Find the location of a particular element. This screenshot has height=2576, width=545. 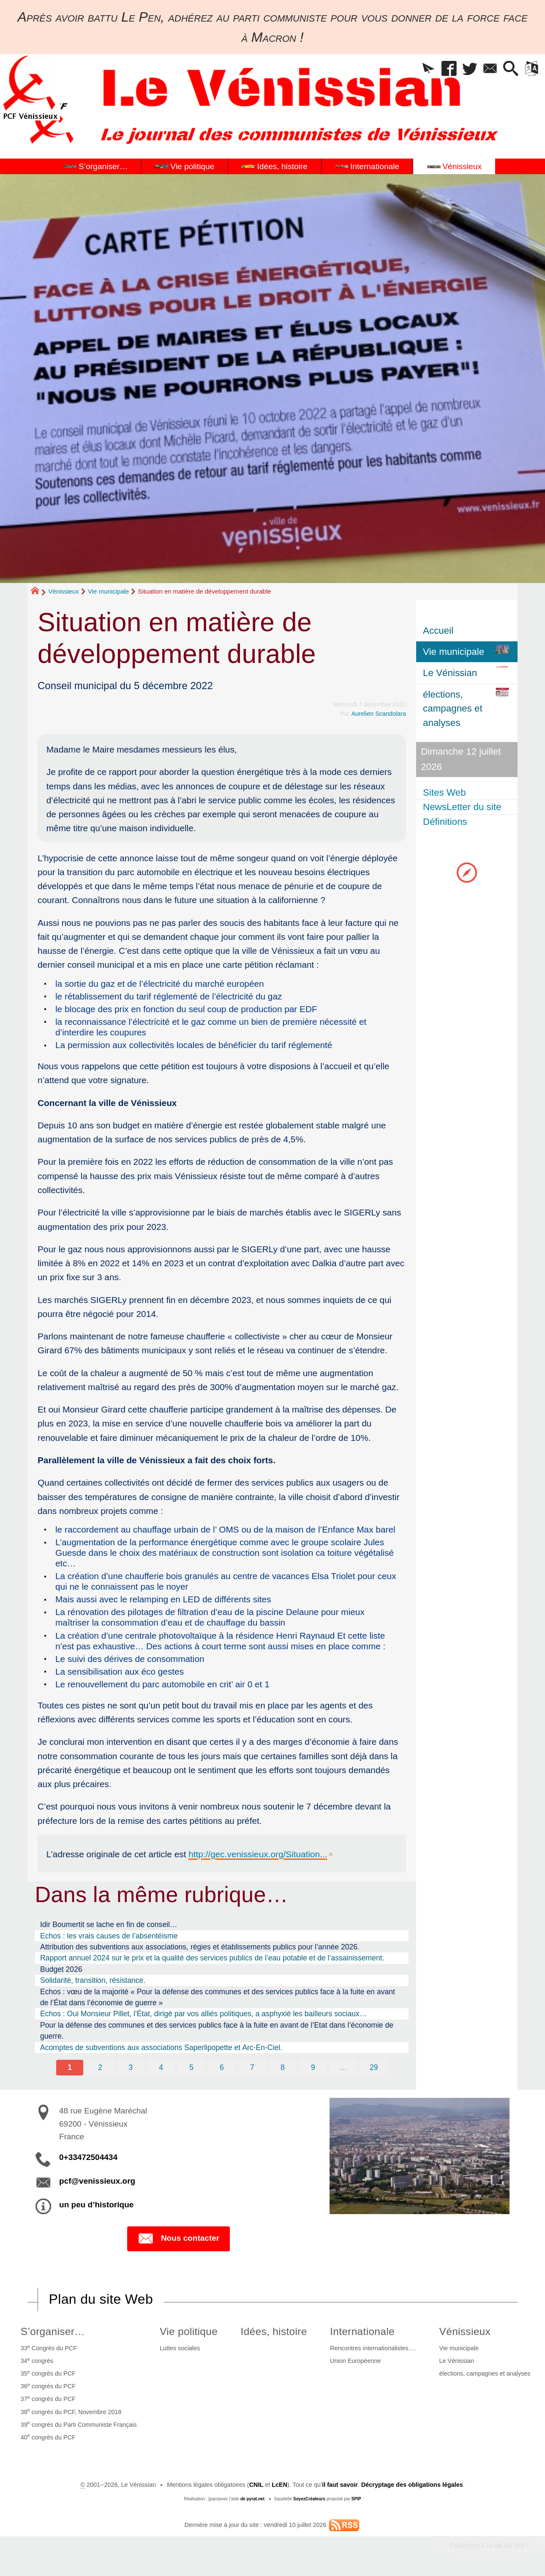

Internationale is located at coordinates (362, 2331).